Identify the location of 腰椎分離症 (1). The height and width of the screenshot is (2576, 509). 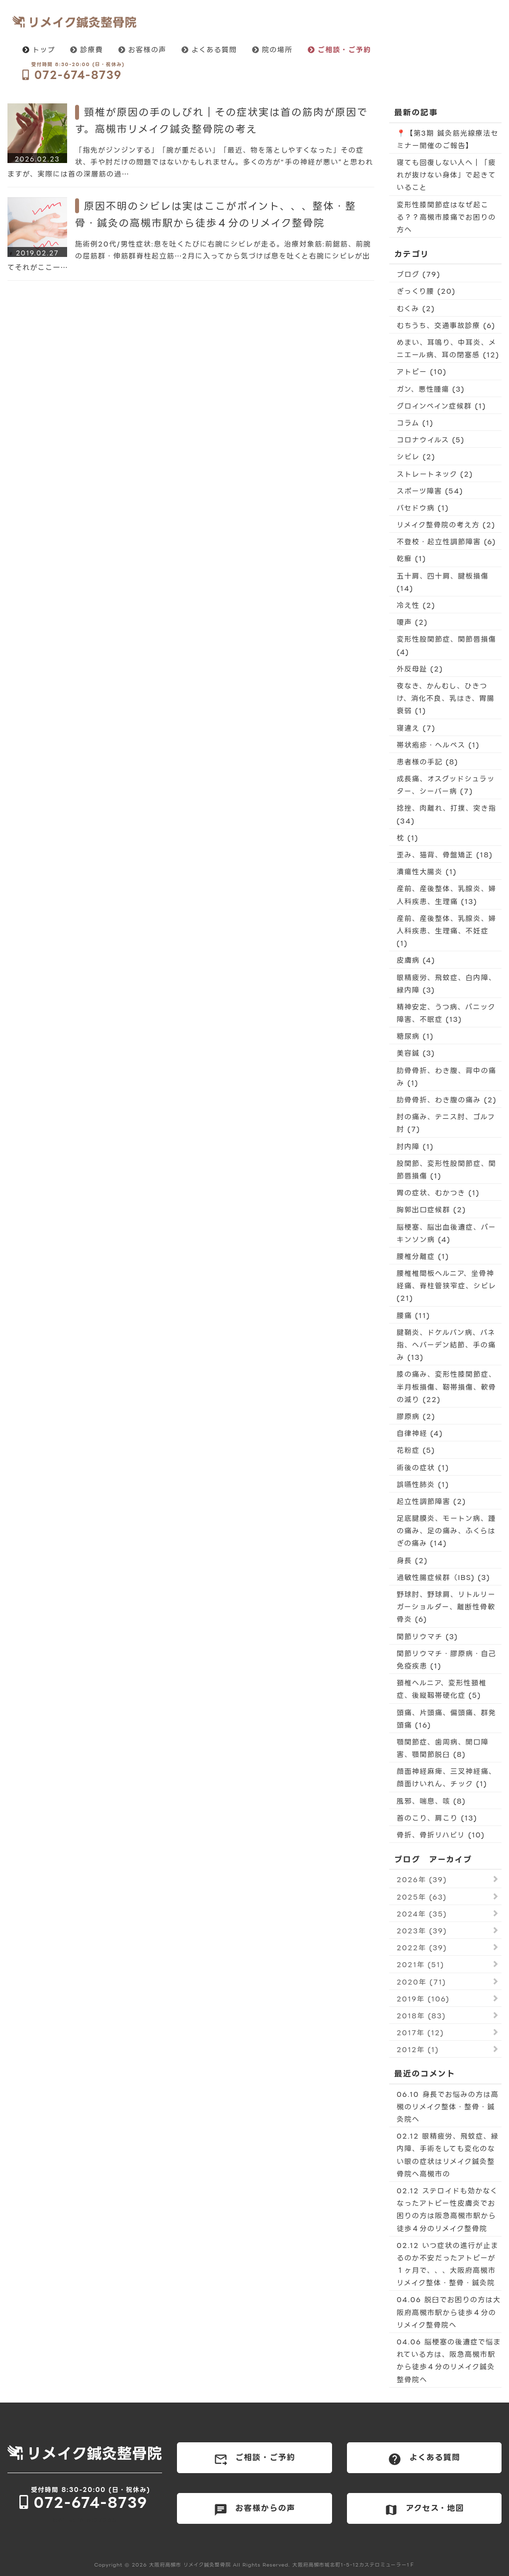
(423, 1256).